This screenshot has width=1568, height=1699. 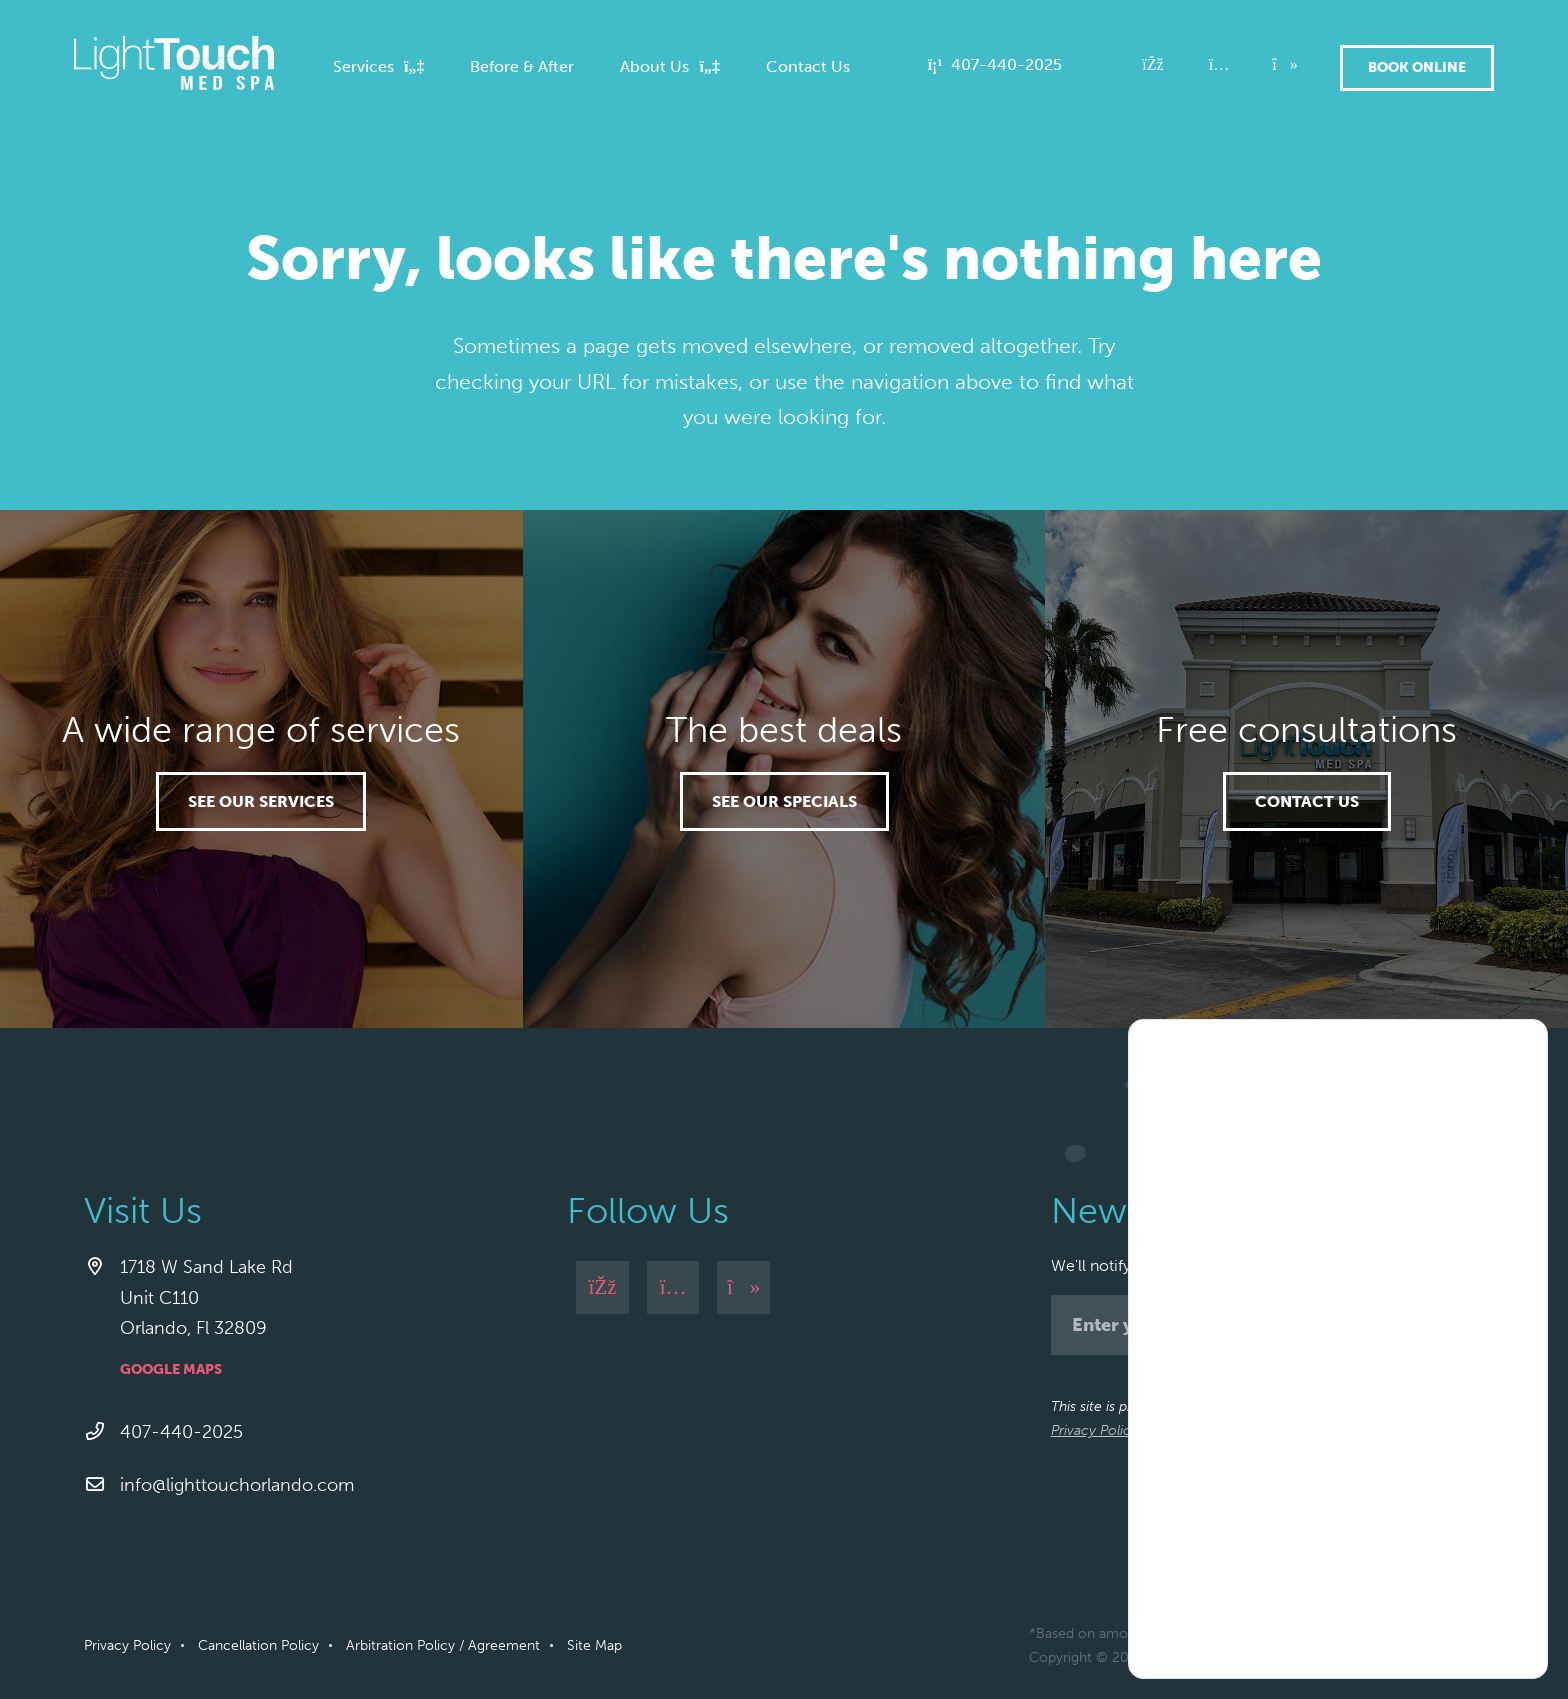 I want to click on Site Map, so click(x=594, y=1645).